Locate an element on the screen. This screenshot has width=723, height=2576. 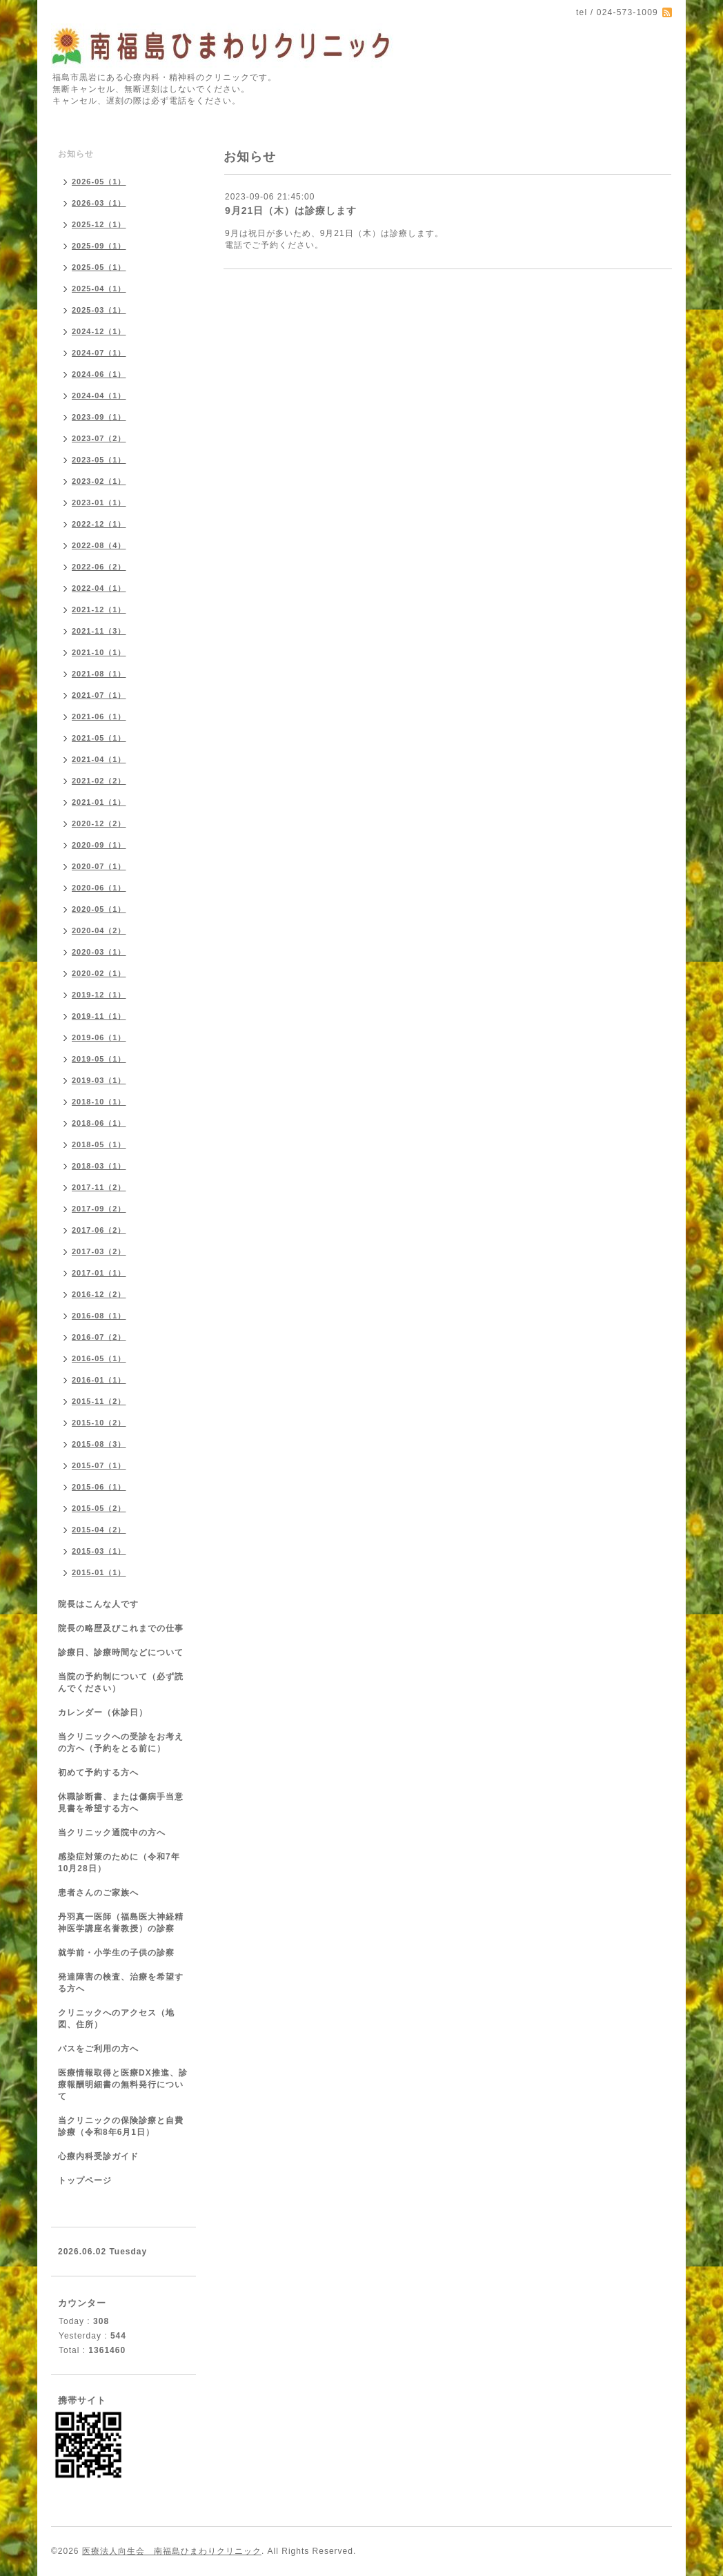
2025-05（1） is located at coordinates (99, 267).